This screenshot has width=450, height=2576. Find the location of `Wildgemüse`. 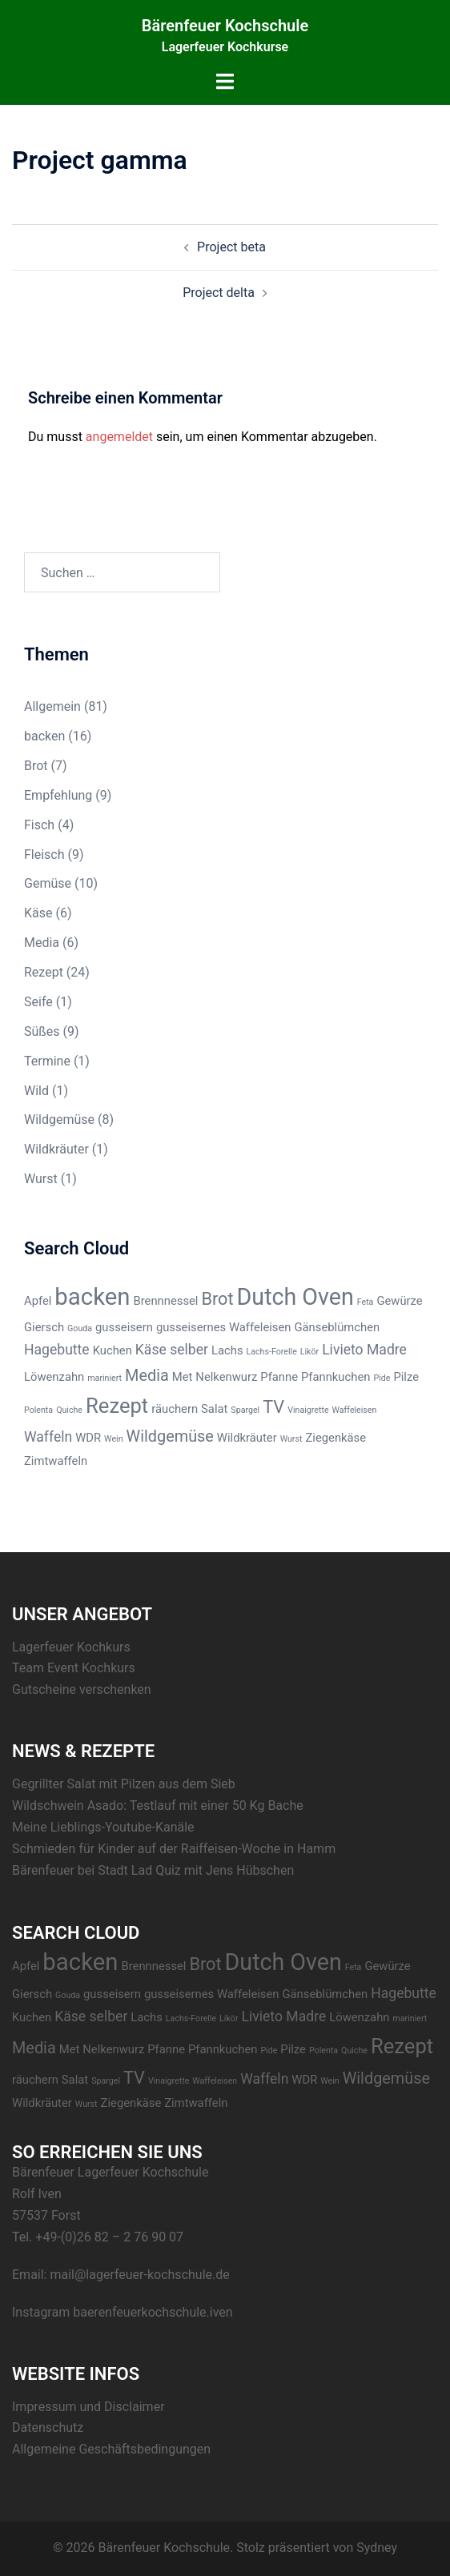

Wildgemüse is located at coordinates (59, 1119).